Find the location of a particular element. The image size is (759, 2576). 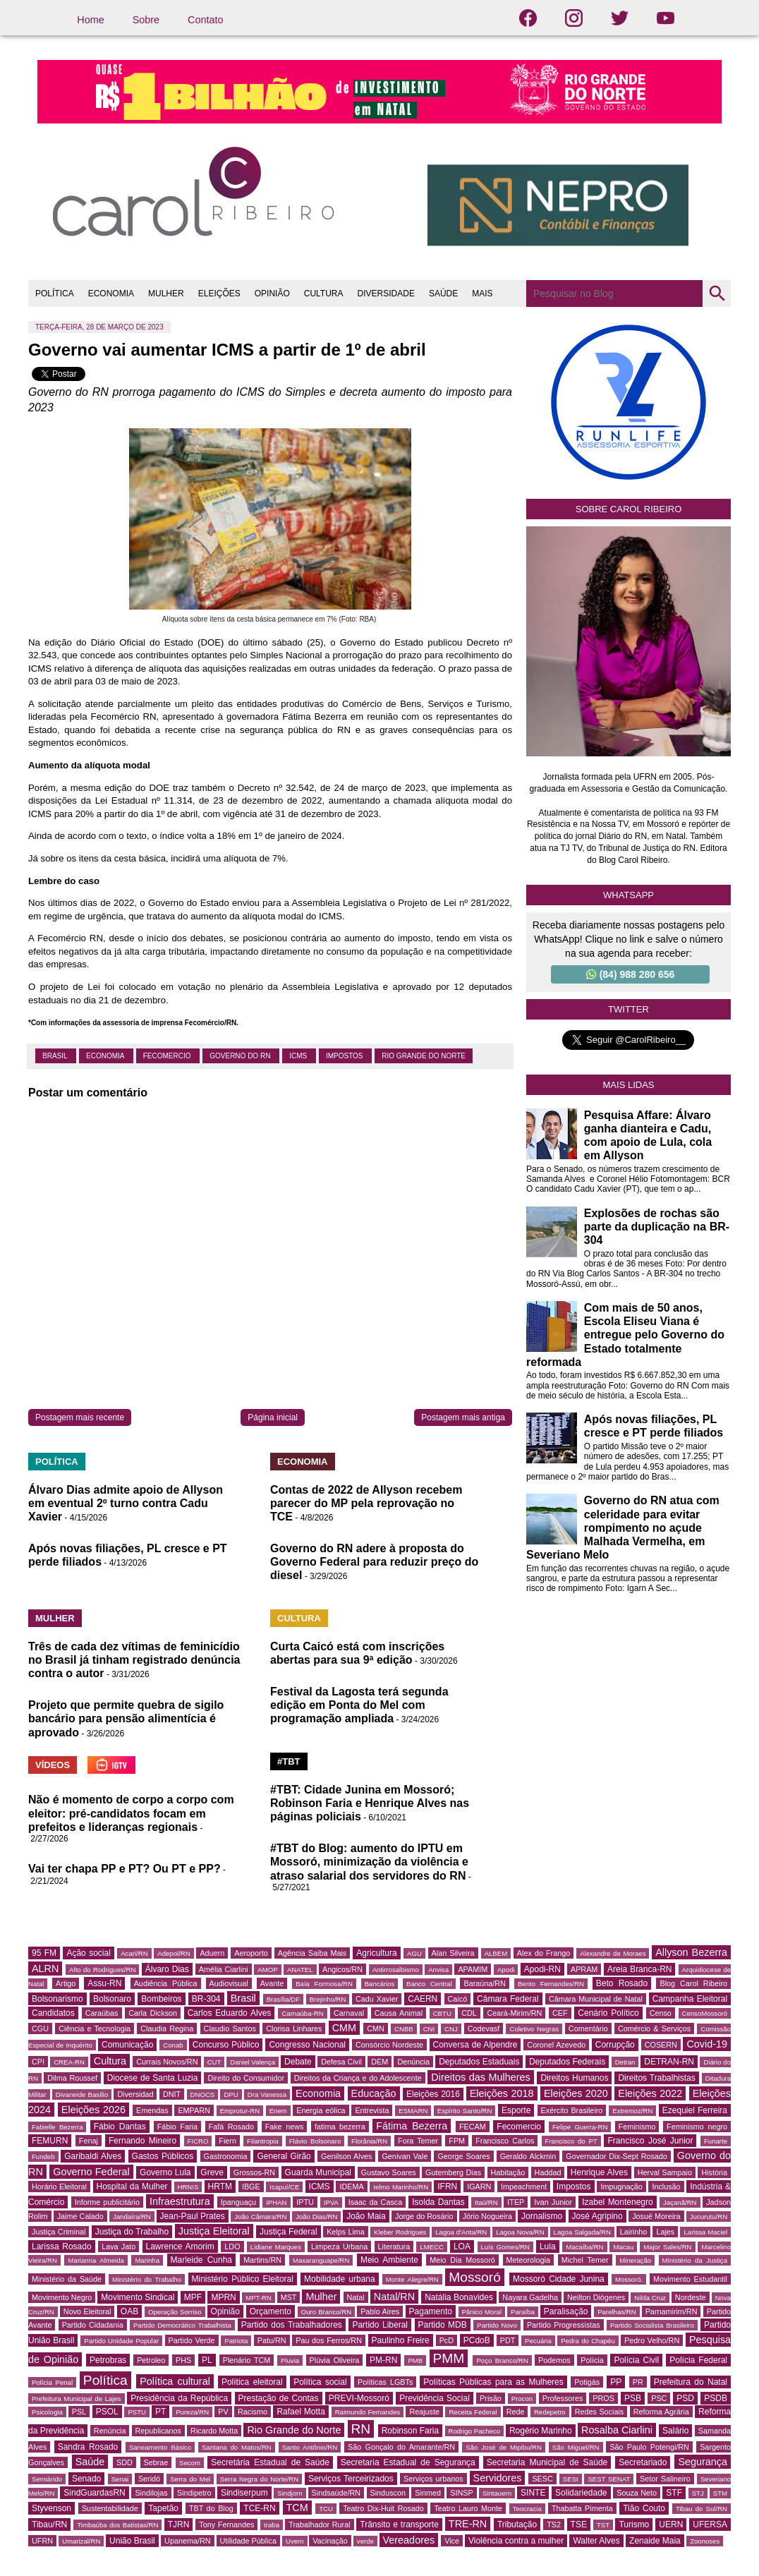

IPVA is located at coordinates (331, 2202).